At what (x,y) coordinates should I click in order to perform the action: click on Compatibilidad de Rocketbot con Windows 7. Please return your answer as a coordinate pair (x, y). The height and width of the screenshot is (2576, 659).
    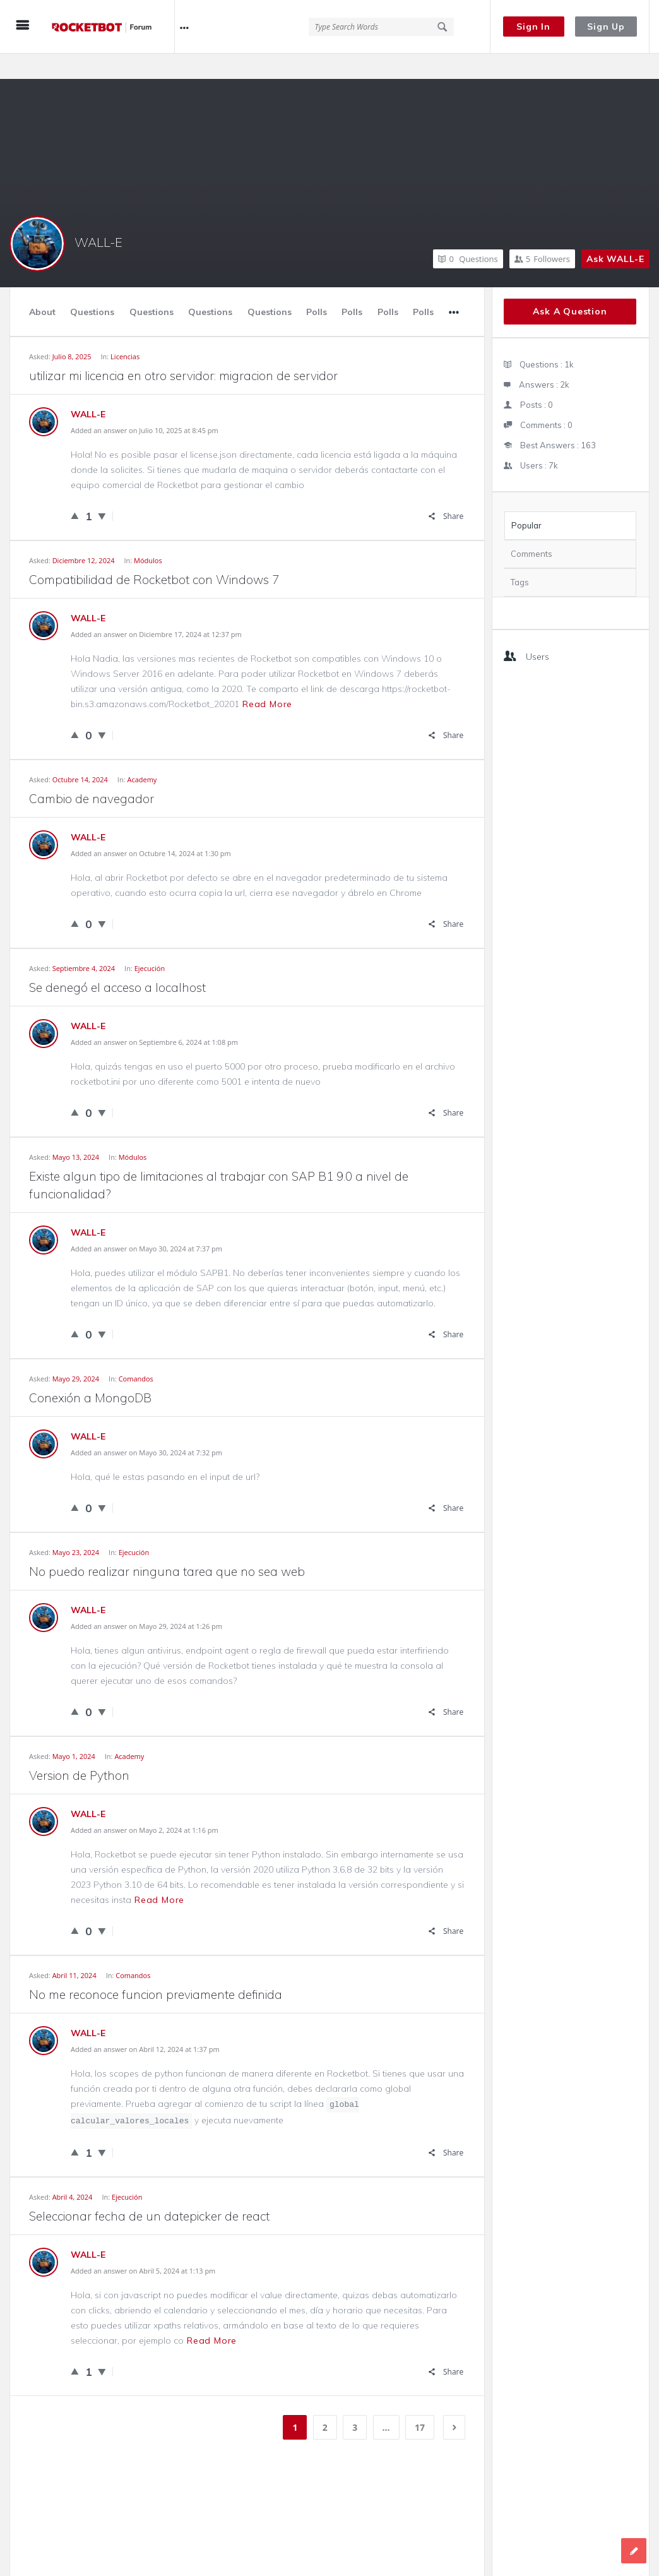
    Looking at the image, I should click on (154, 554).